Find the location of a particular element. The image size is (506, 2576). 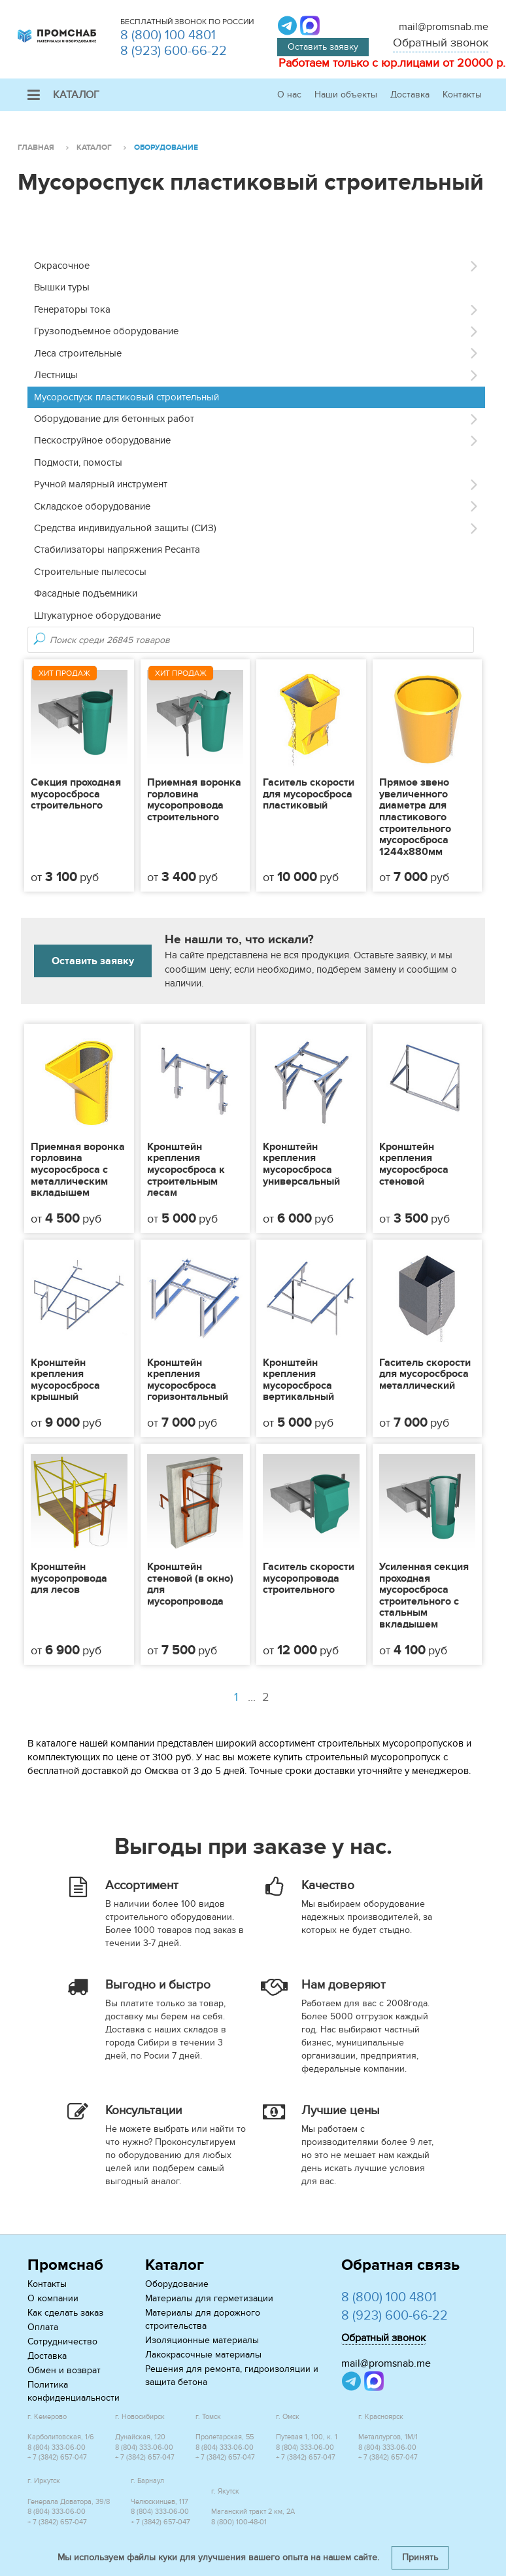

Фасадные подъемники is located at coordinates (85, 593).